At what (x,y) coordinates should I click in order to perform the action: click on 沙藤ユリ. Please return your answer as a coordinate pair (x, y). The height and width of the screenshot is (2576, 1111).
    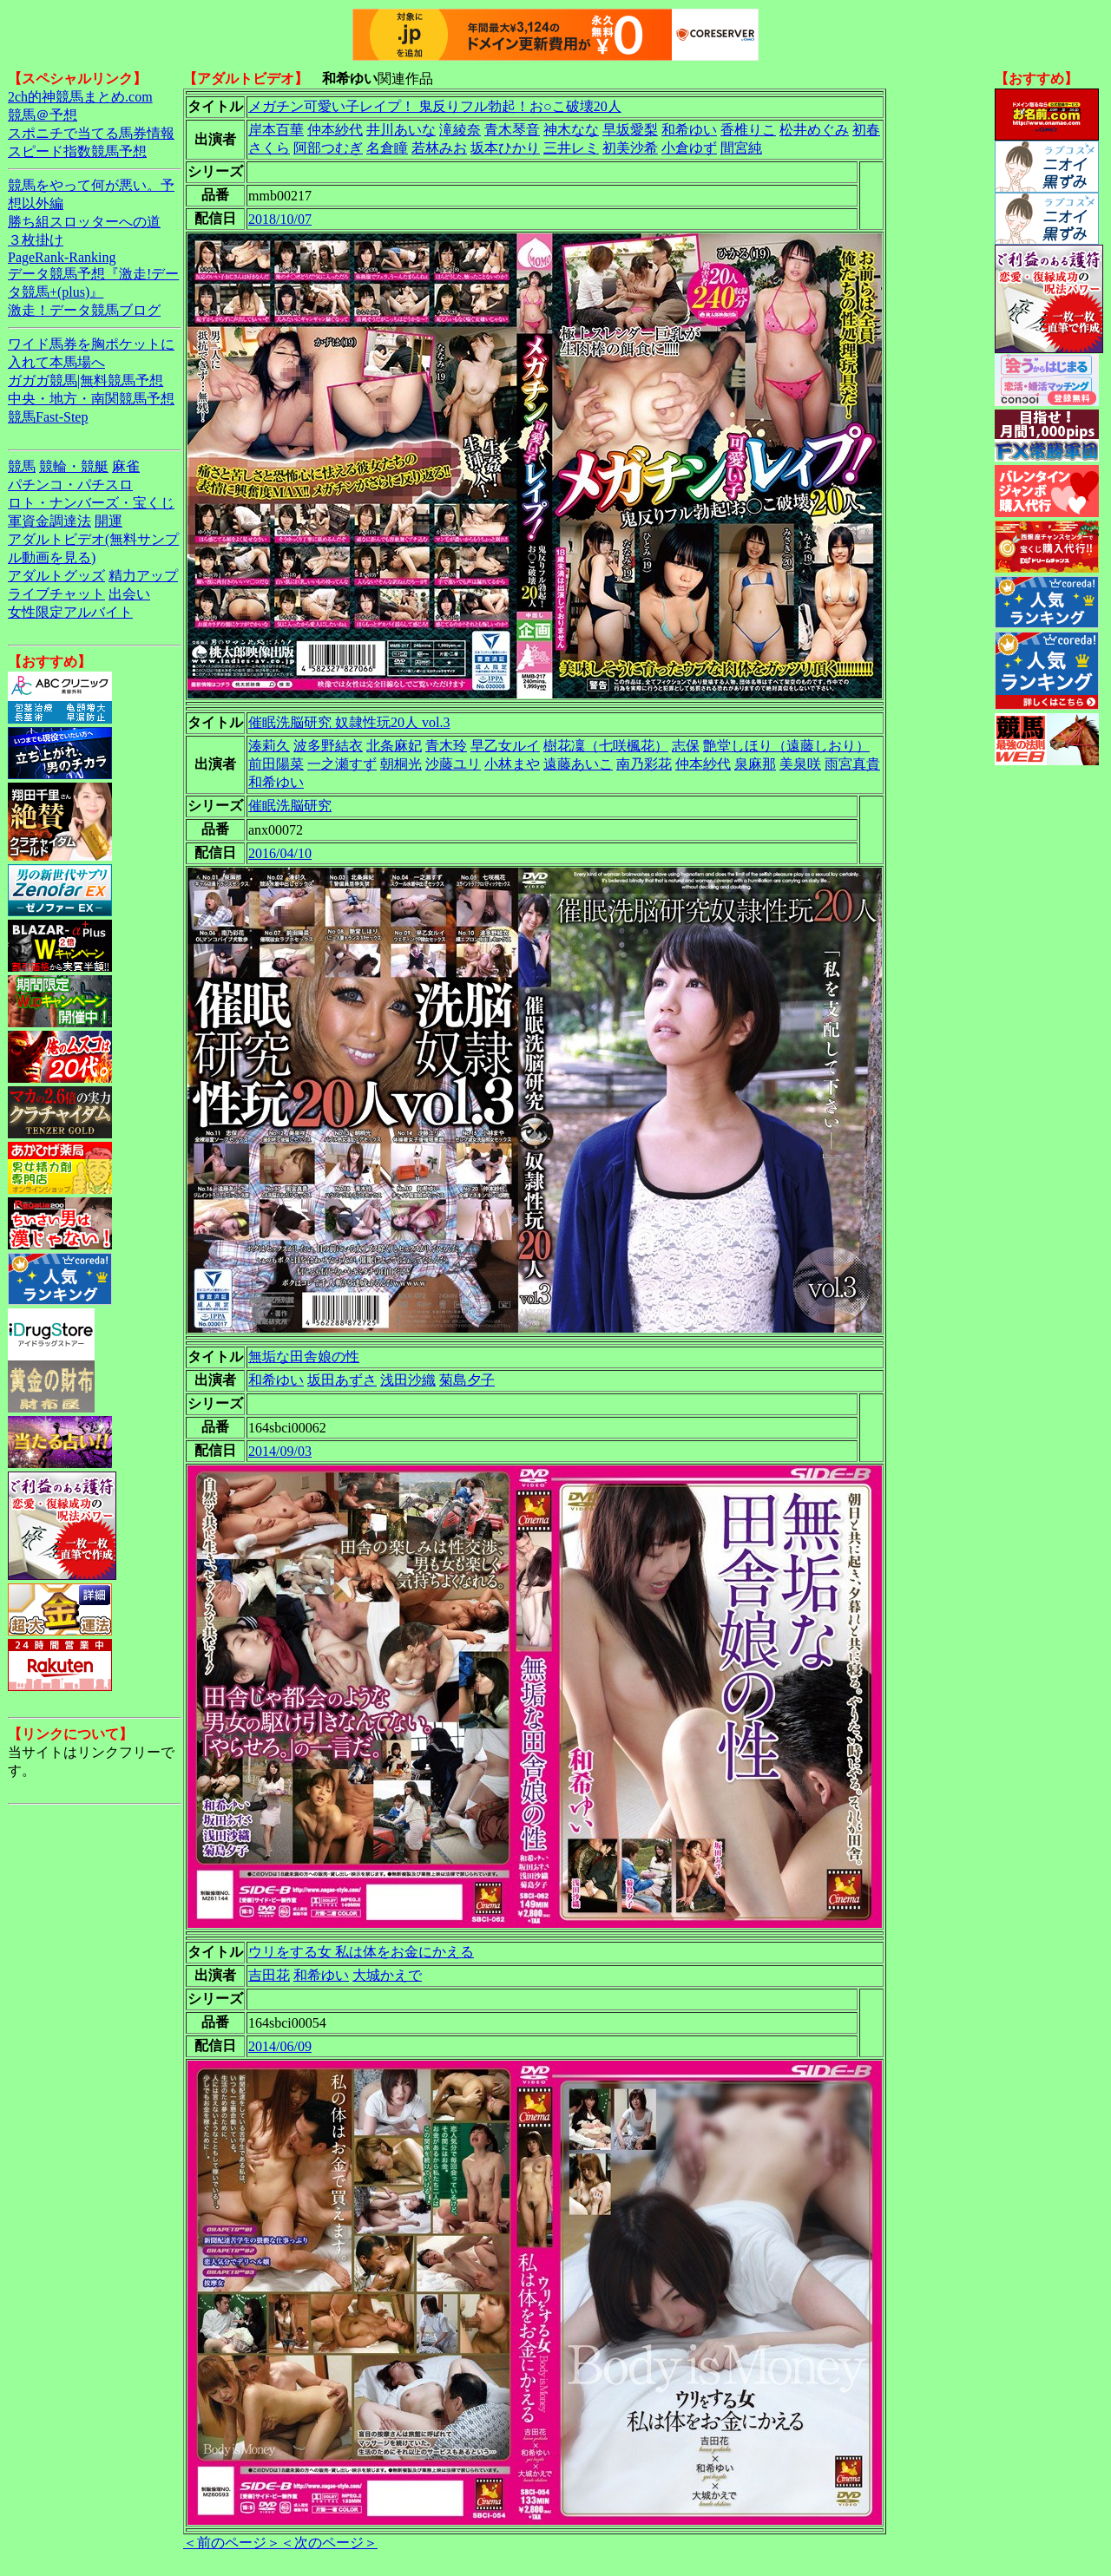
    Looking at the image, I should click on (453, 764).